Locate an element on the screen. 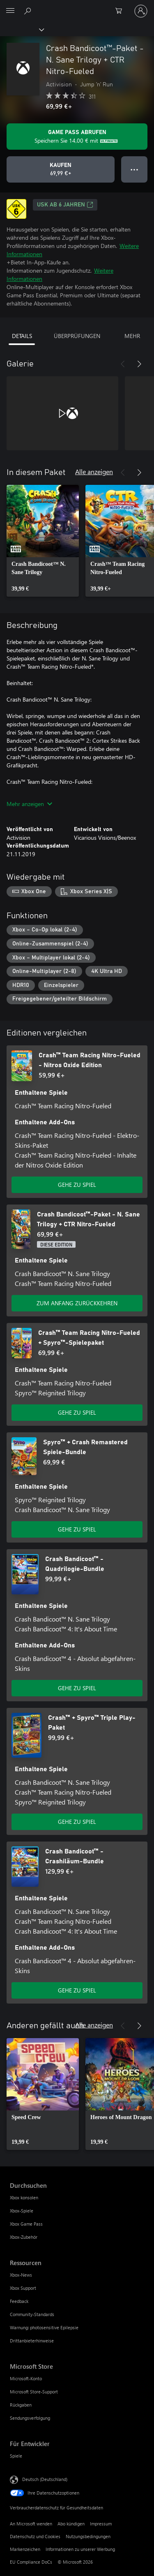 This screenshot has height=2576, width=154. Community-Standards [Community-Standards Ressourcen] is located at coordinates (32, 2314).